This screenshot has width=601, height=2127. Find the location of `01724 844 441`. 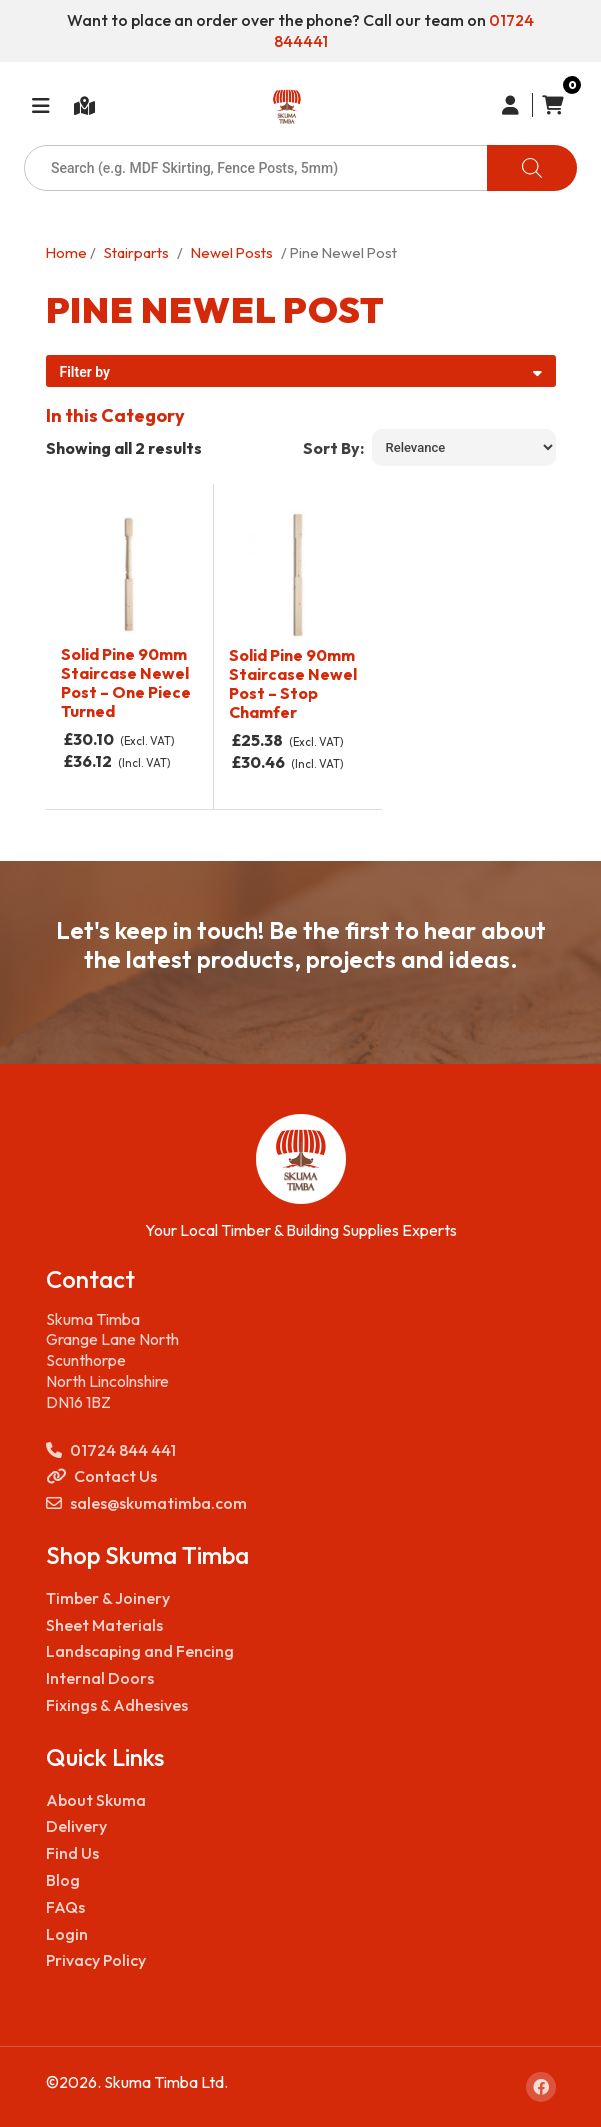

01724 844 441 is located at coordinates (111, 1450).